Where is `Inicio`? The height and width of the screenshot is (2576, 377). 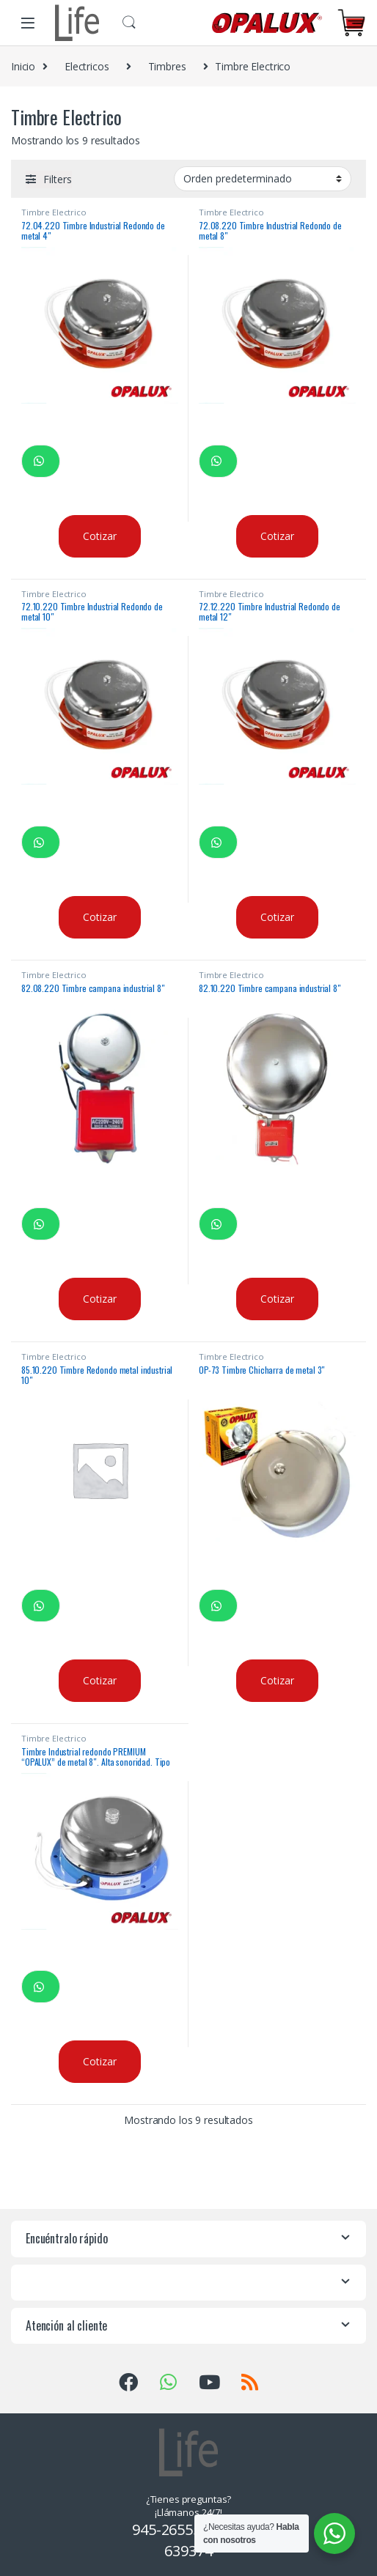 Inicio is located at coordinates (23, 66).